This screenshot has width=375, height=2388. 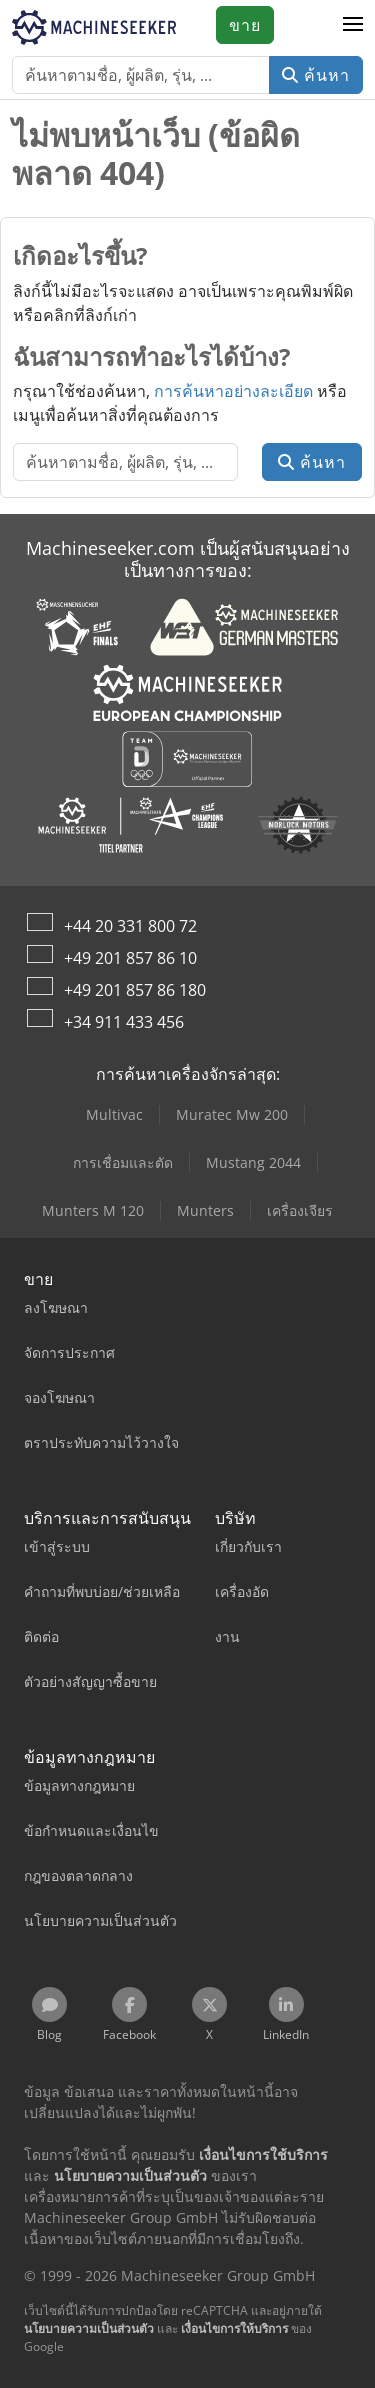 What do you see at coordinates (123, 1162) in the screenshot?
I see `การเชื่อมและตัด` at bounding box center [123, 1162].